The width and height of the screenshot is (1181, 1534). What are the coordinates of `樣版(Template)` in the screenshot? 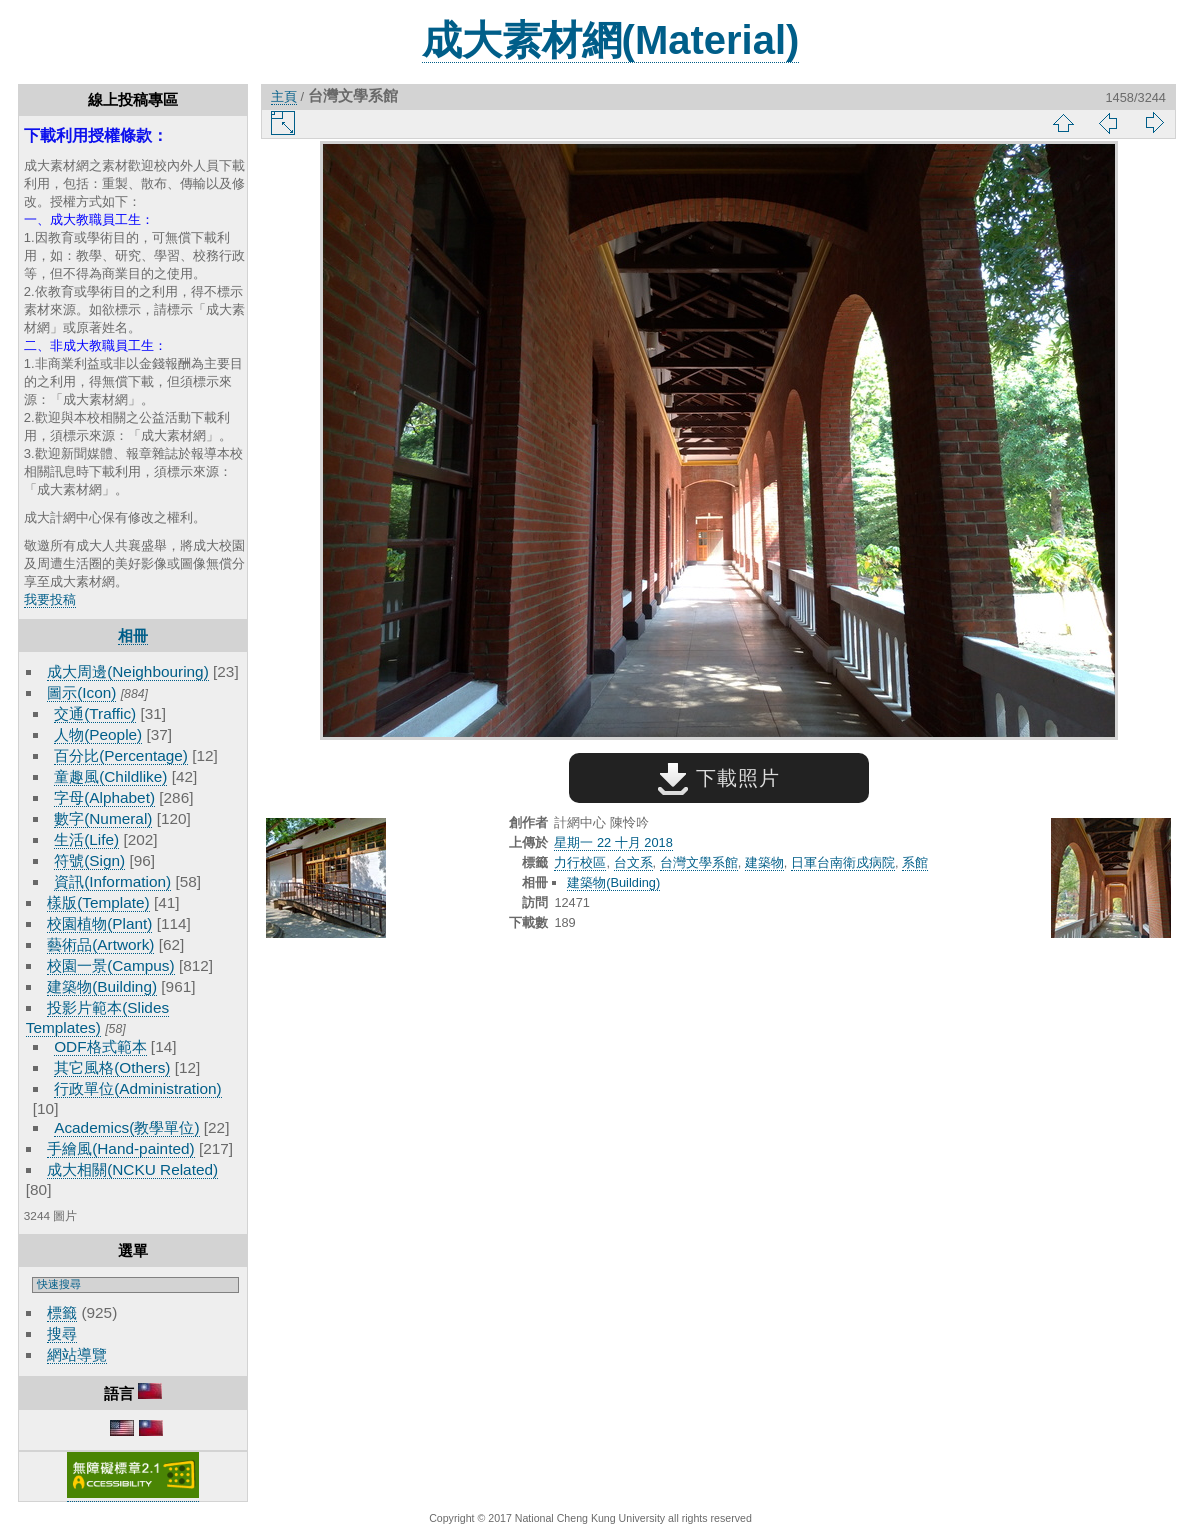 It's located at (98, 902).